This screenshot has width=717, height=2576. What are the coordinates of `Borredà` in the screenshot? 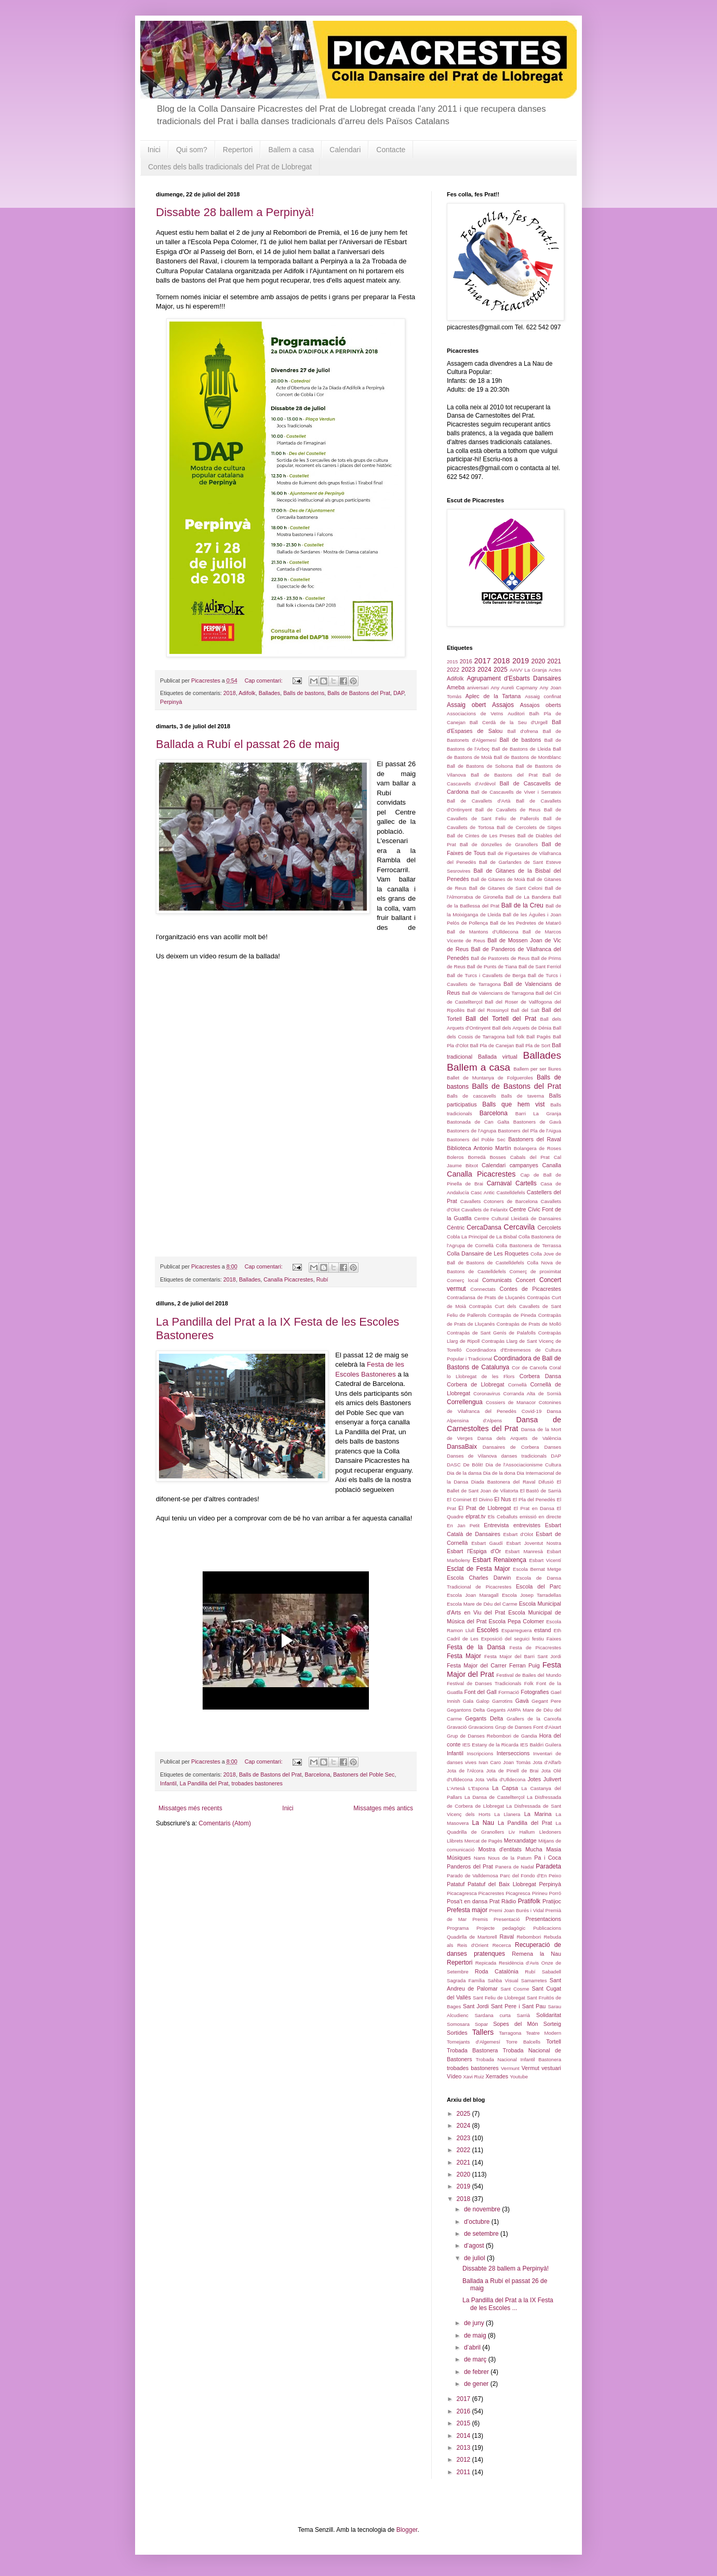 It's located at (476, 1157).